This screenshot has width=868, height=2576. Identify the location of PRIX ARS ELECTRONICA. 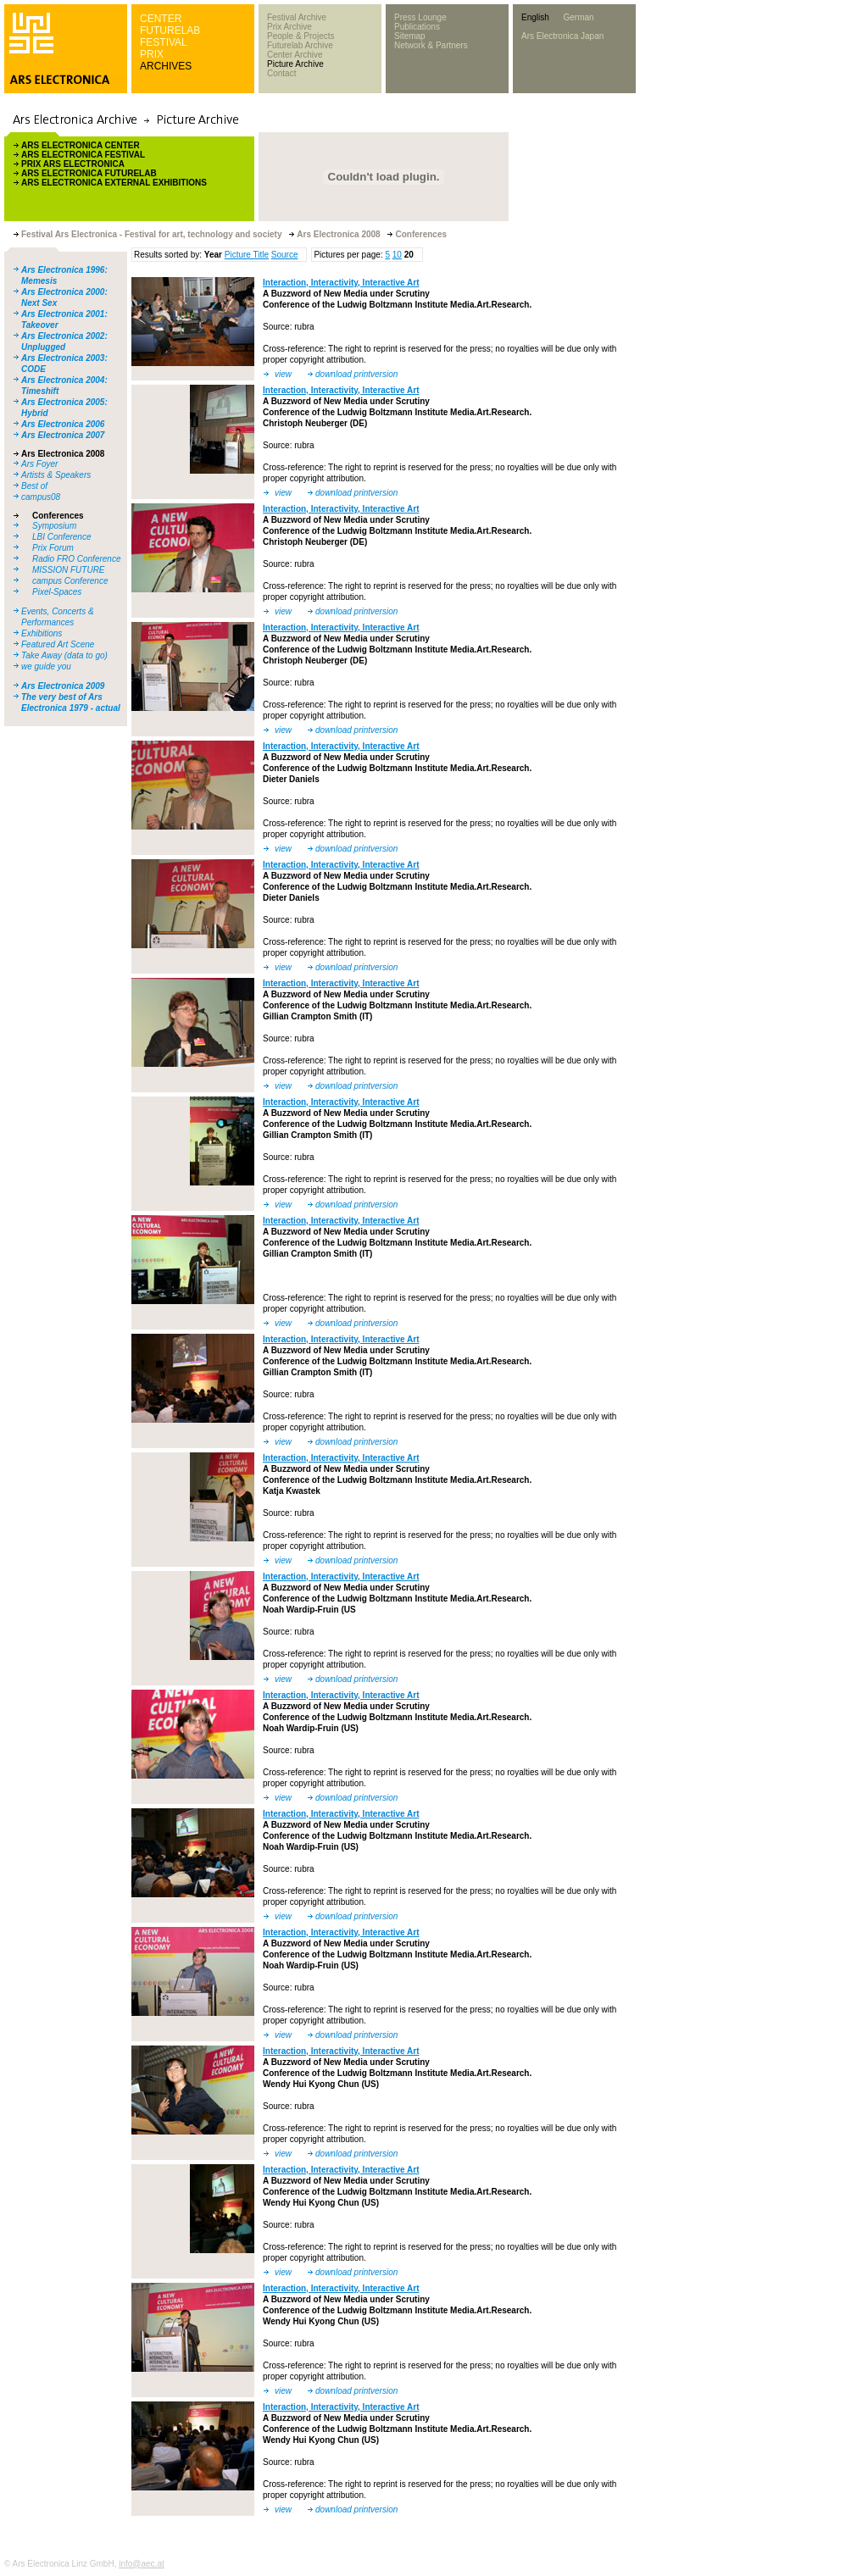
(73, 164).